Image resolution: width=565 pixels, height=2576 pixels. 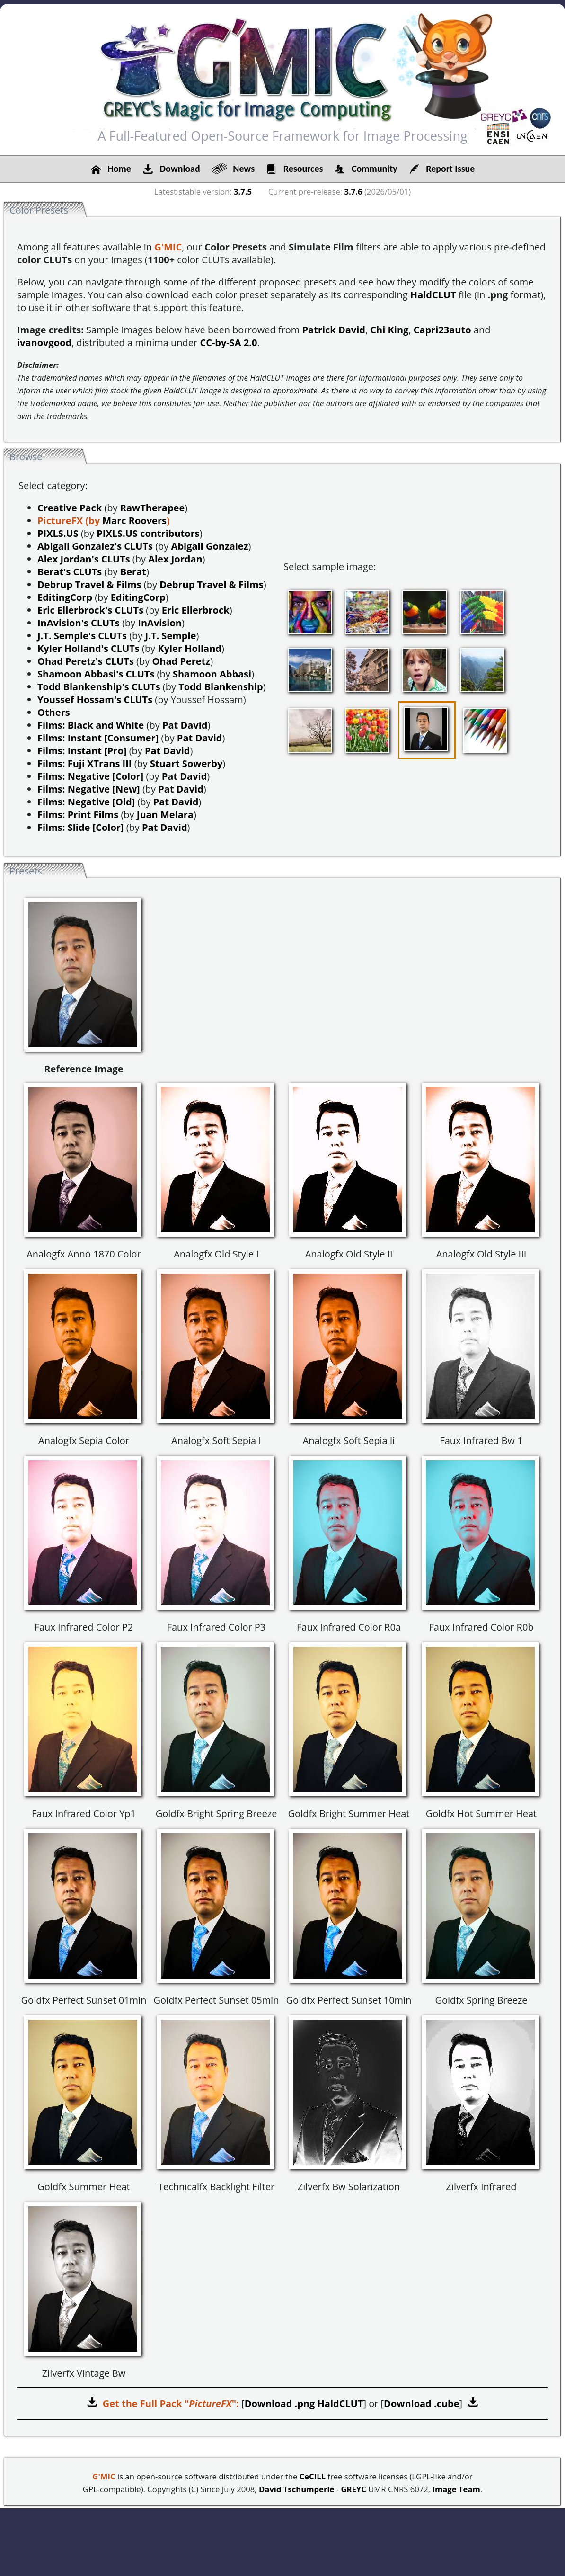 What do you see at coordinates (86, 801) in the screenshot?
I see `Films: Negative [Old]` at bounding box center [86, 801].